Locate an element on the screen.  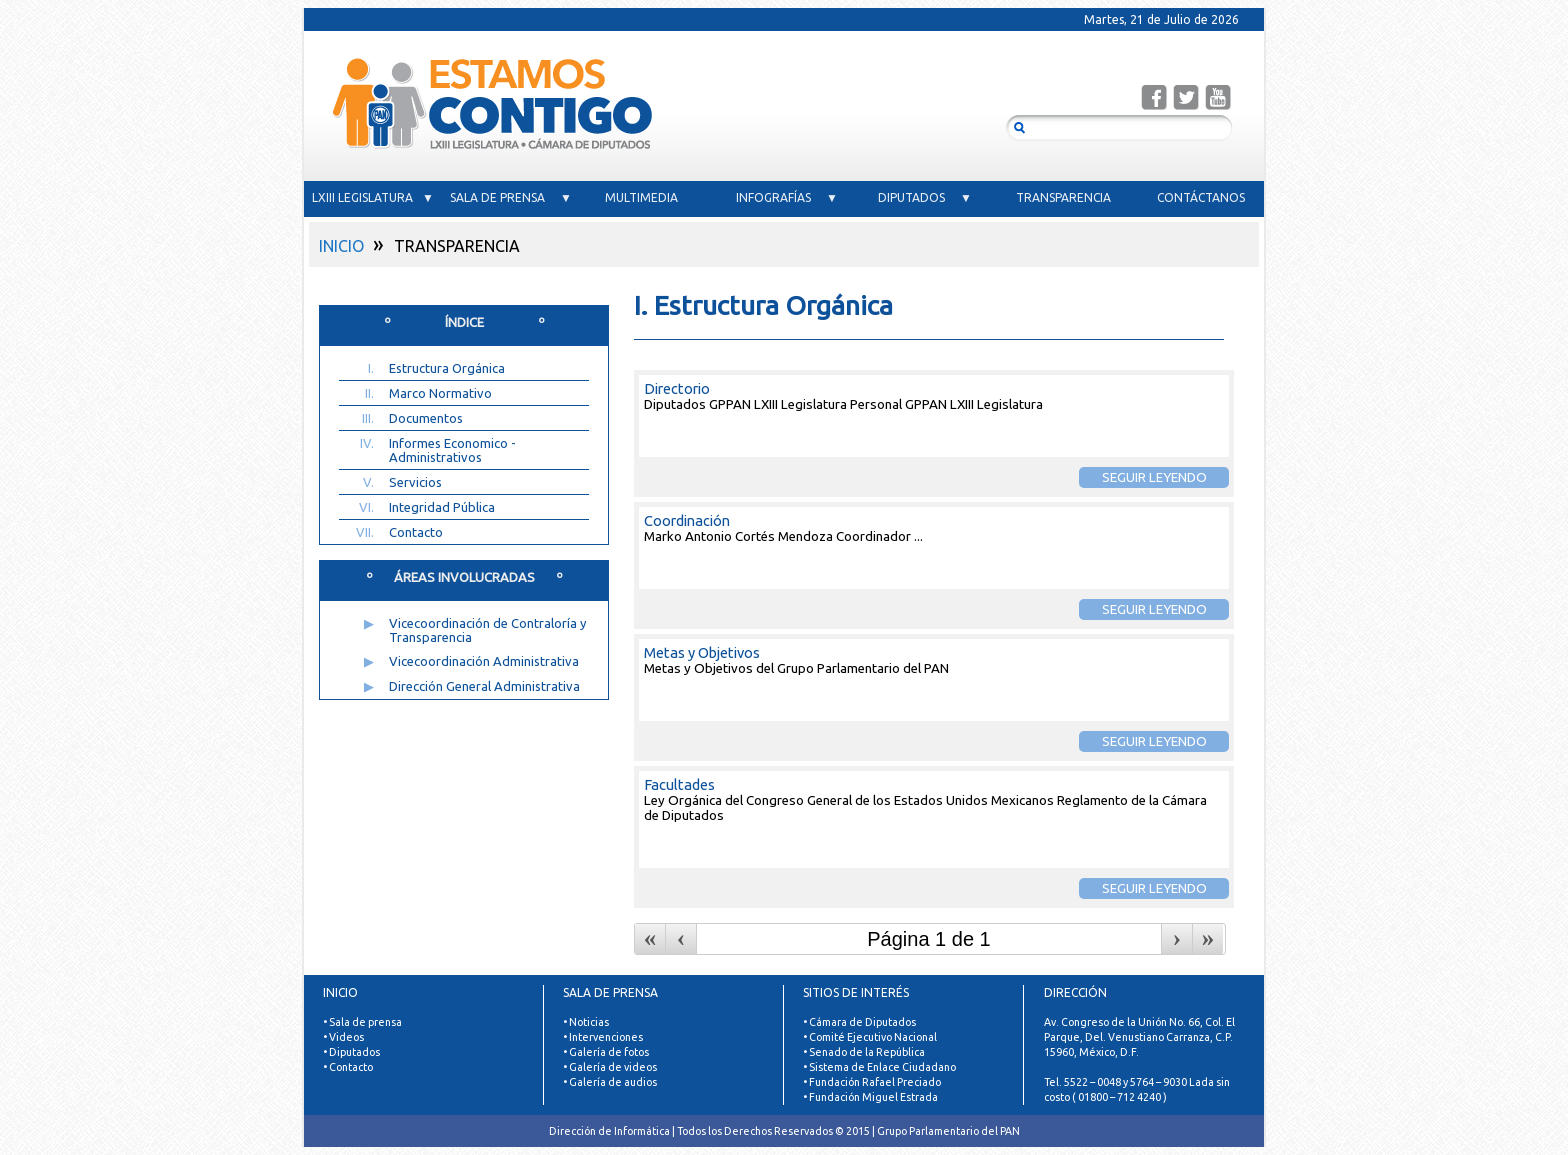
INICIO is located at coordinates (341, 246).